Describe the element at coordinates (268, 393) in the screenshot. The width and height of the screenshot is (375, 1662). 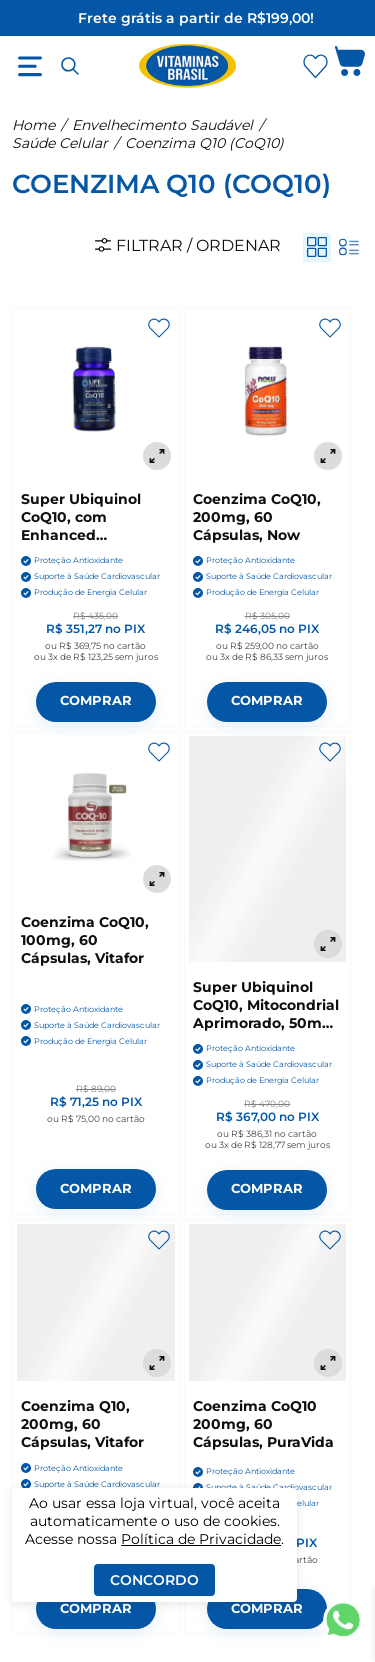
I see `[Coenzima CoQ10, 200mg, 60 Cápsulas, Now]` at that location.